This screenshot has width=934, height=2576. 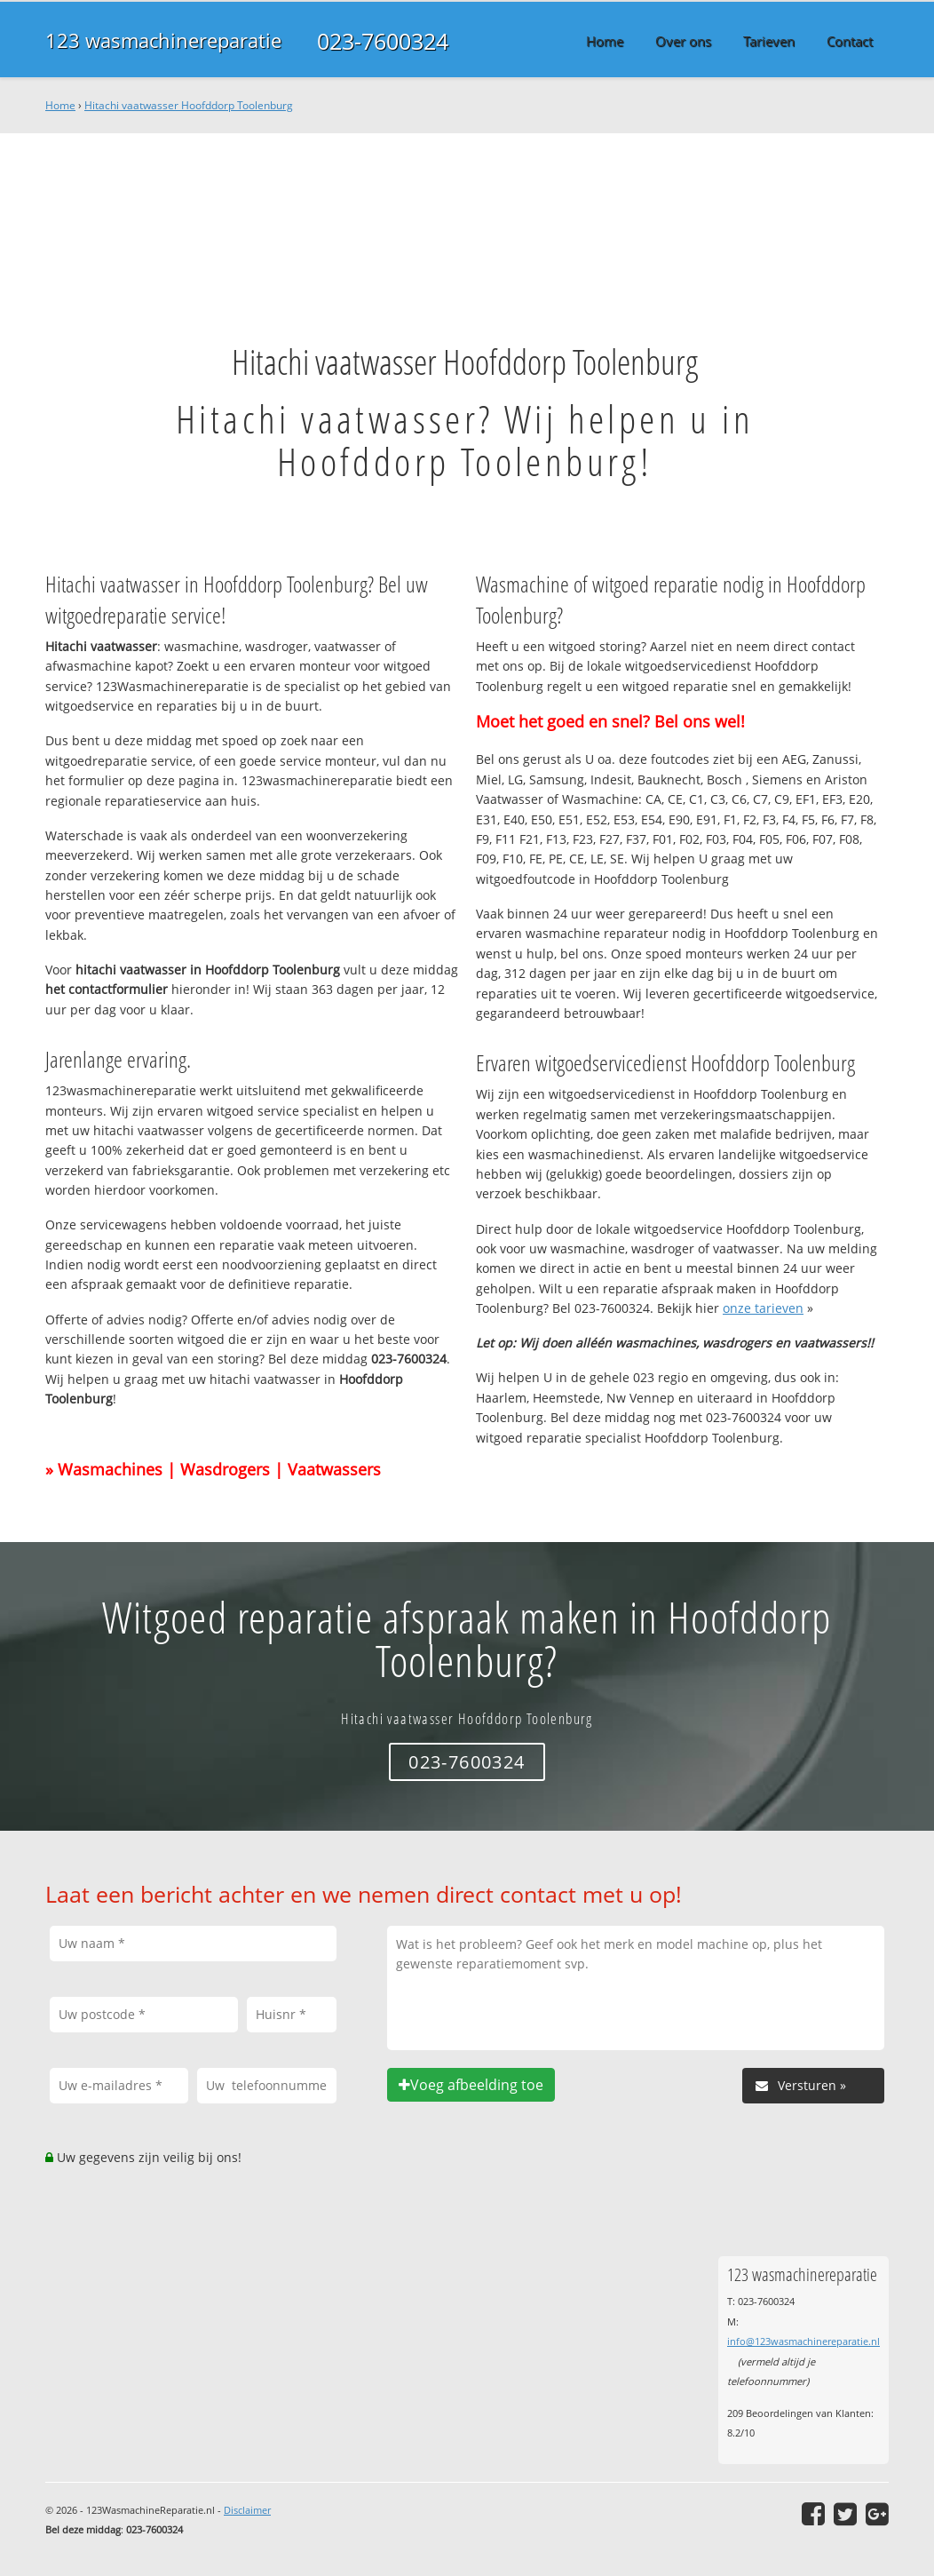 What do you see at coordinates (188, 105) in the screenshot?
I see `Hitachi vaatwasser Hoofddorp Toolenburg` at bounding box center [188, 105].